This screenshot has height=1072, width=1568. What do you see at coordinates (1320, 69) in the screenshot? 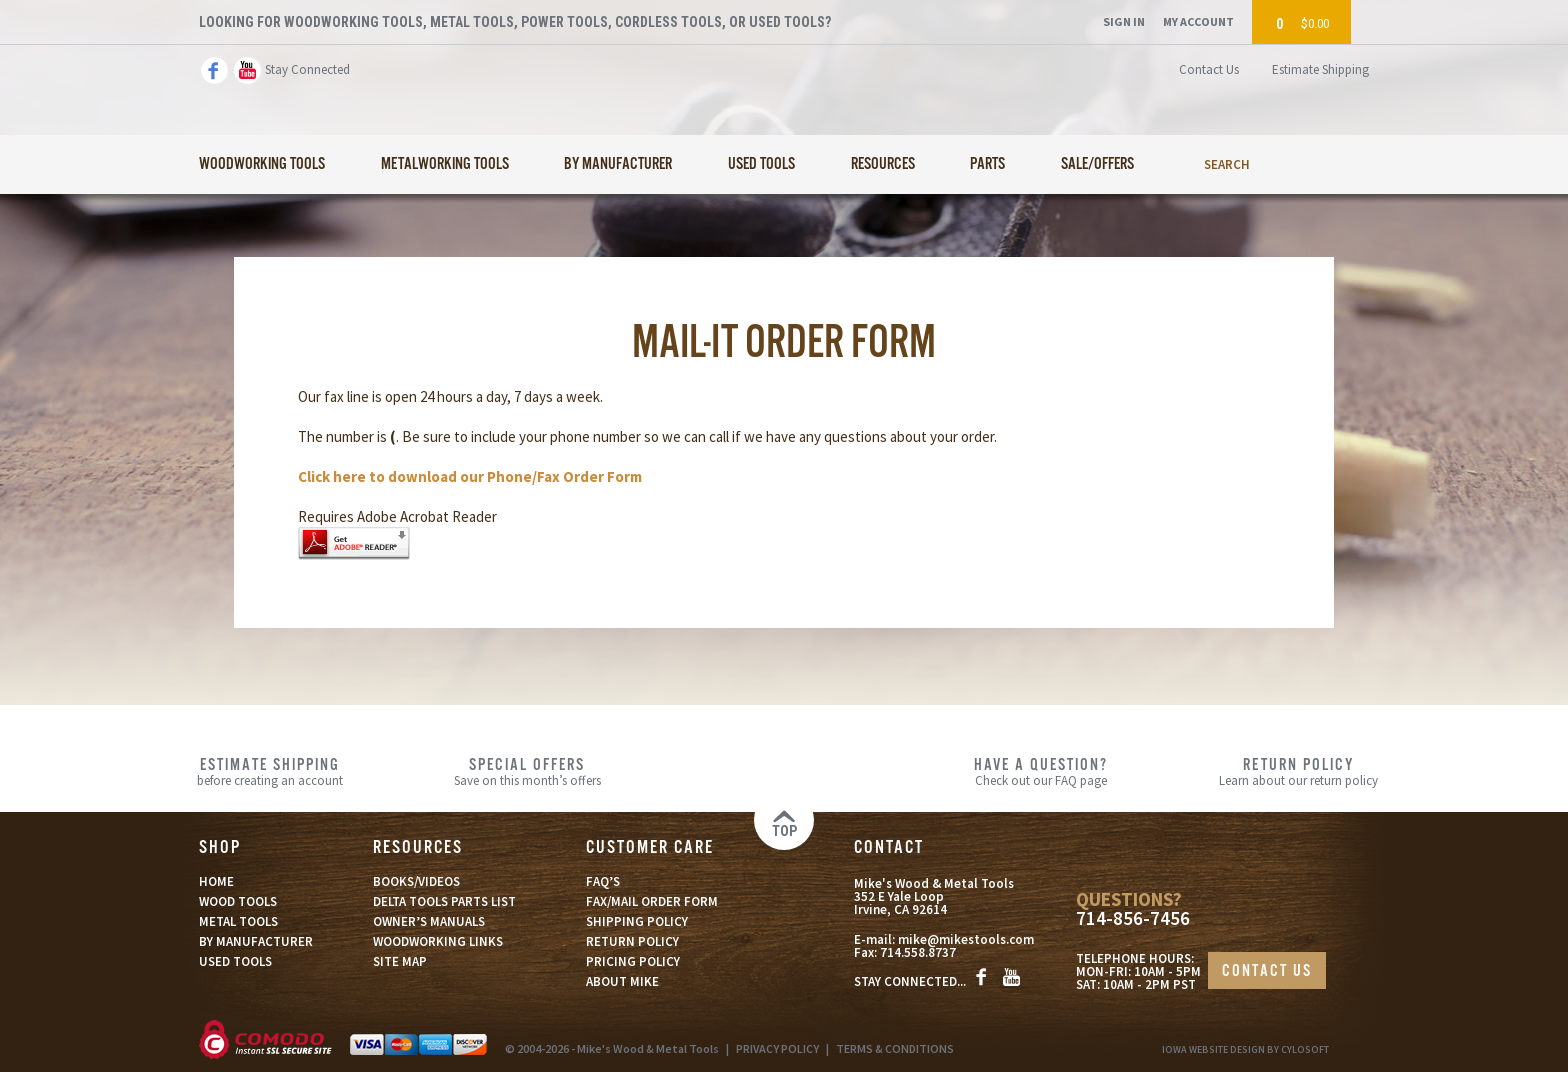
I see `Estimate Shipping` at bounding box center [1320, 69].